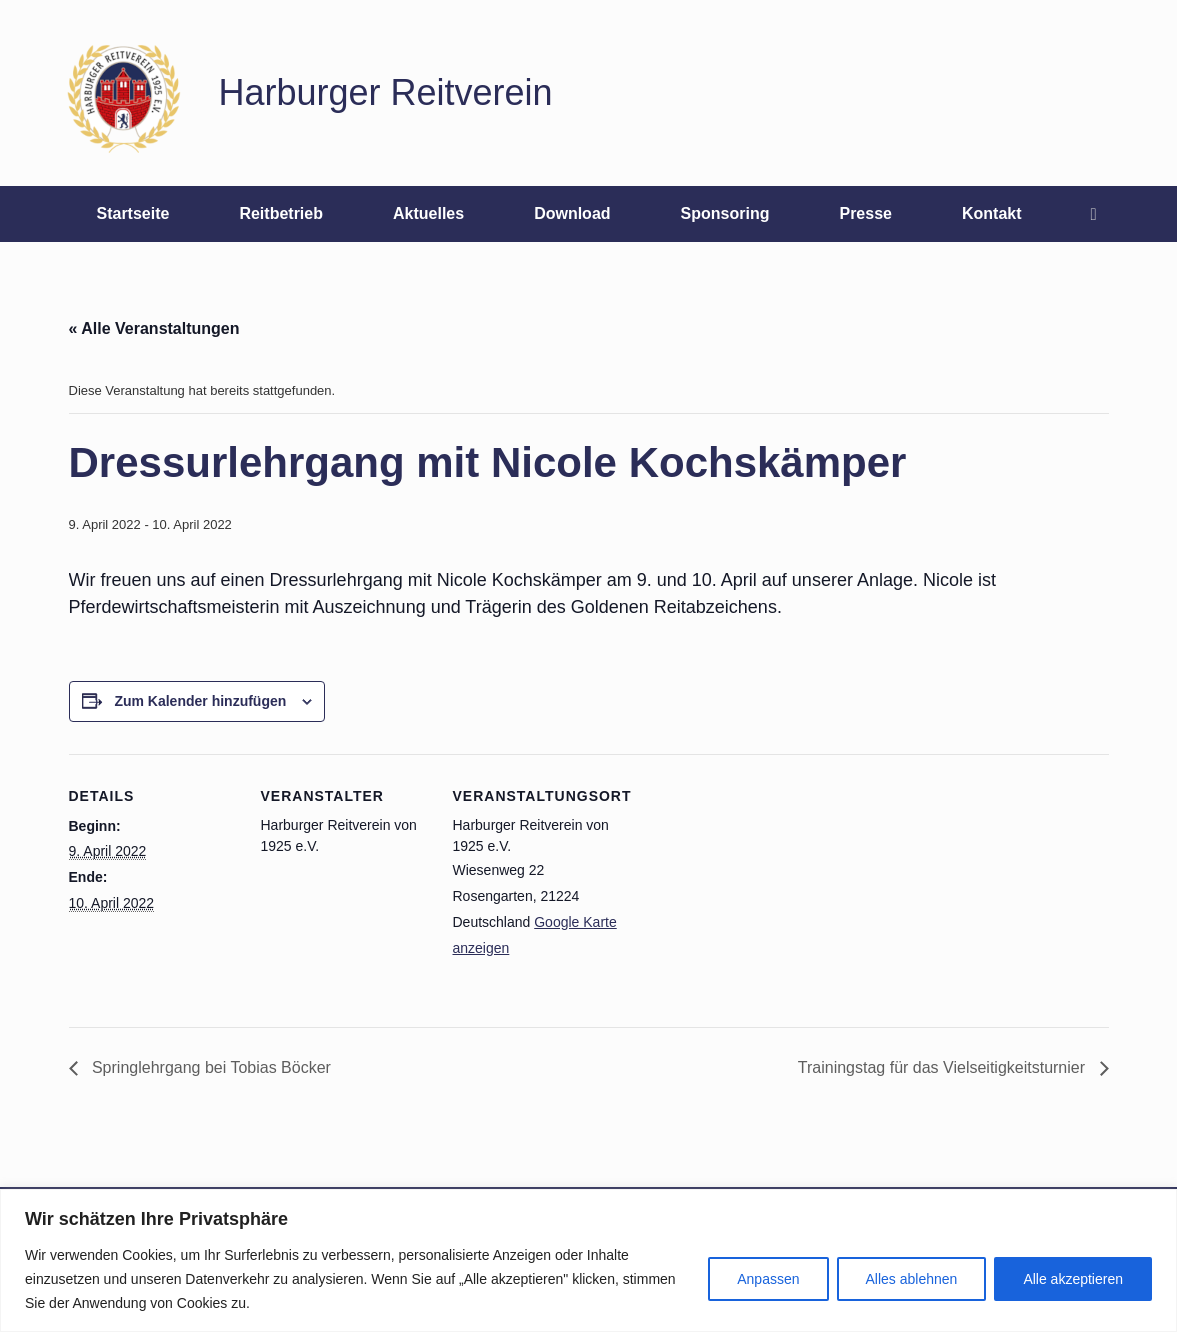 This screenshot has width=1177, height=1332. I want to click on [region], so click(588, 1260).